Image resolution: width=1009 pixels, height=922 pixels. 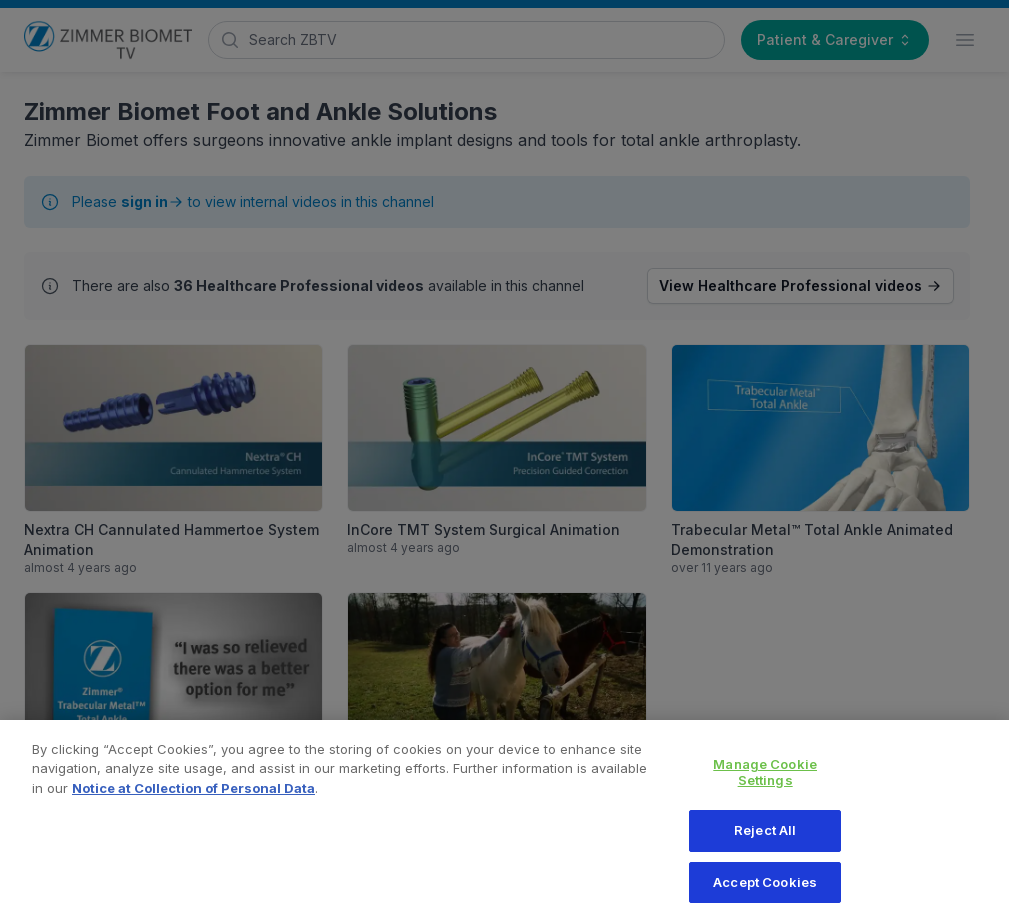 I want to click on Manage Cookie Settings [Manage Cookie Settings, Opens the preference center dialog], so click(x=765, y=782).